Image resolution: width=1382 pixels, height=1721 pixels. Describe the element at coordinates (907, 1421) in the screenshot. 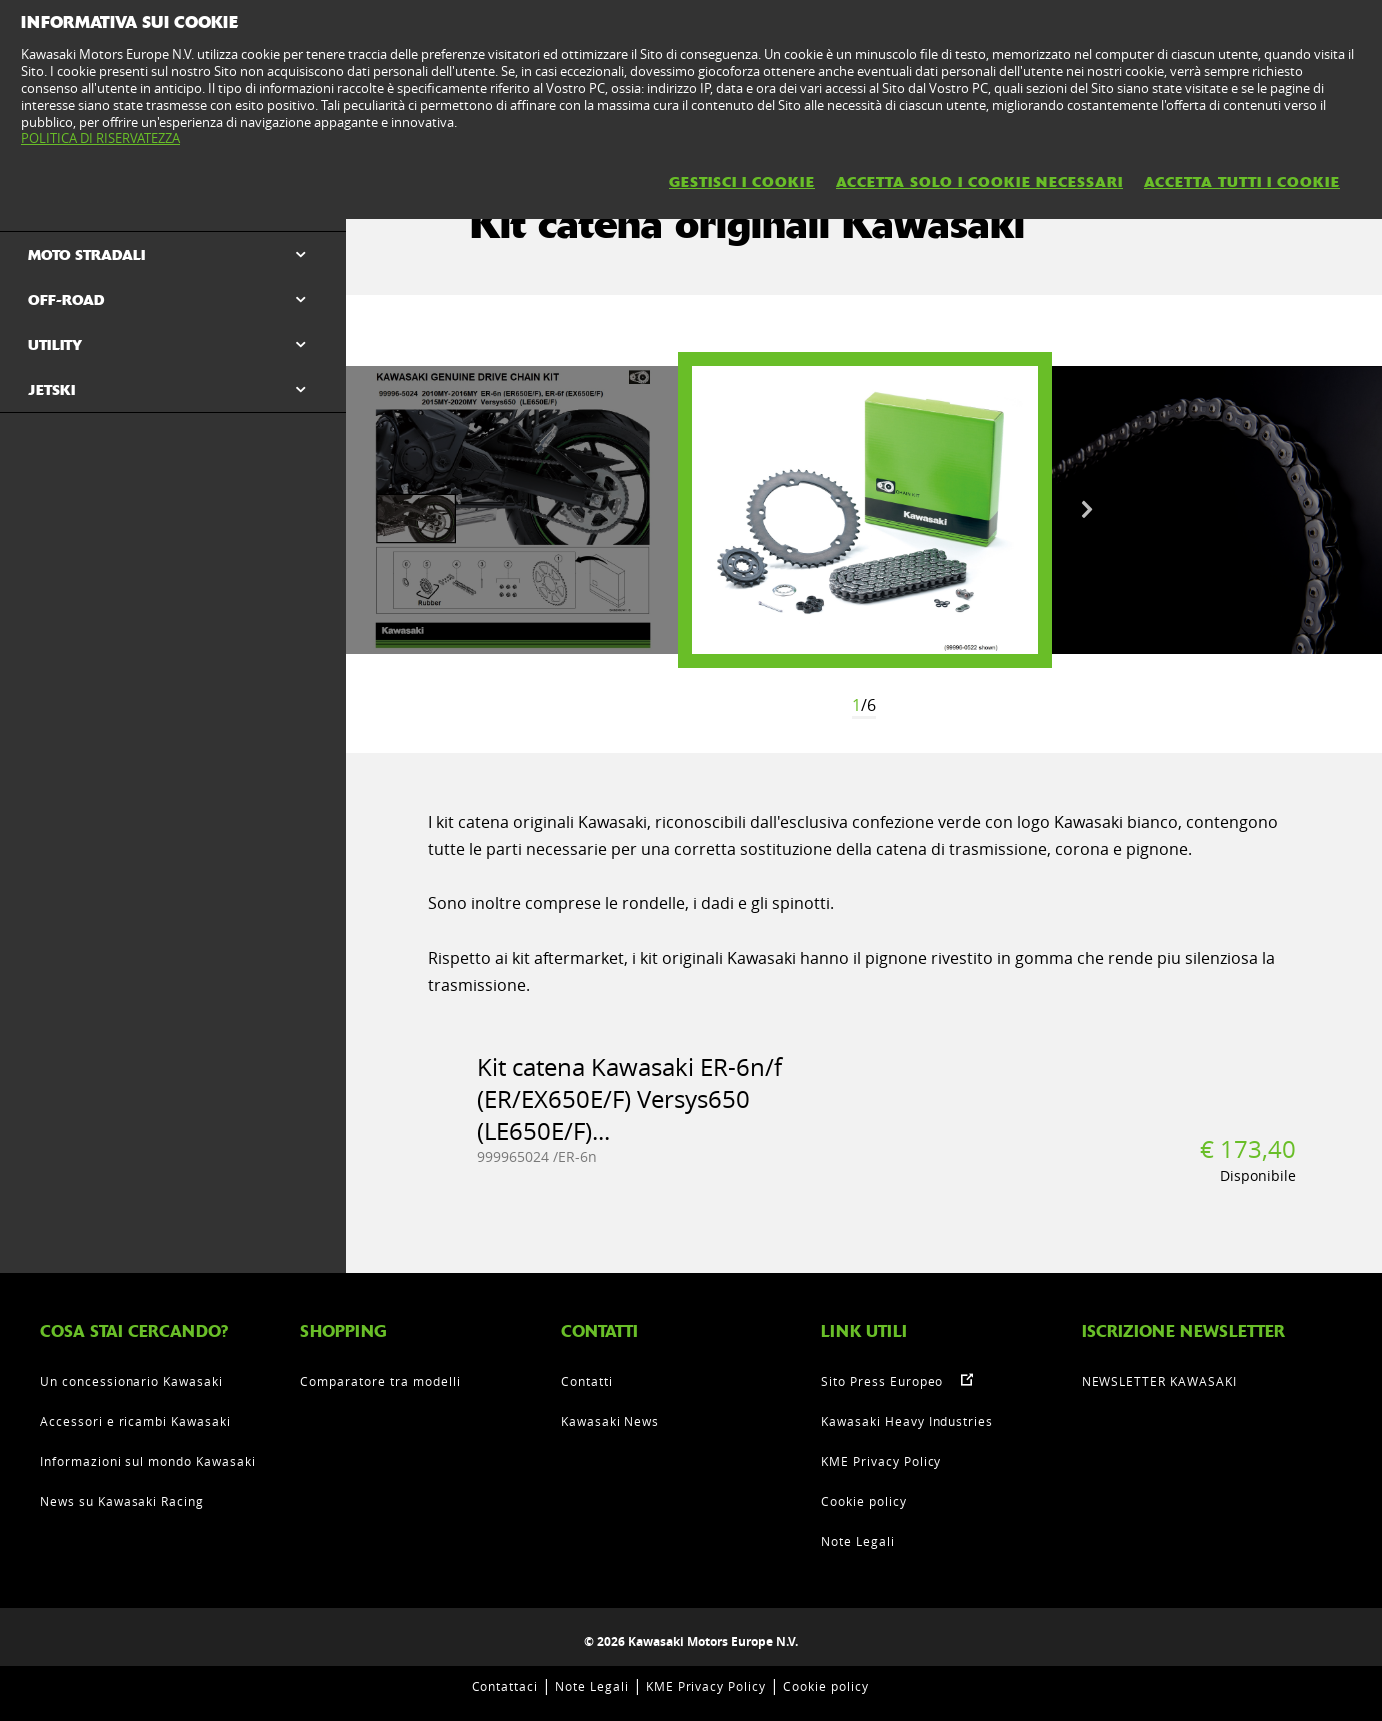

I see `Kawasaki Heavy Industries` at that location.